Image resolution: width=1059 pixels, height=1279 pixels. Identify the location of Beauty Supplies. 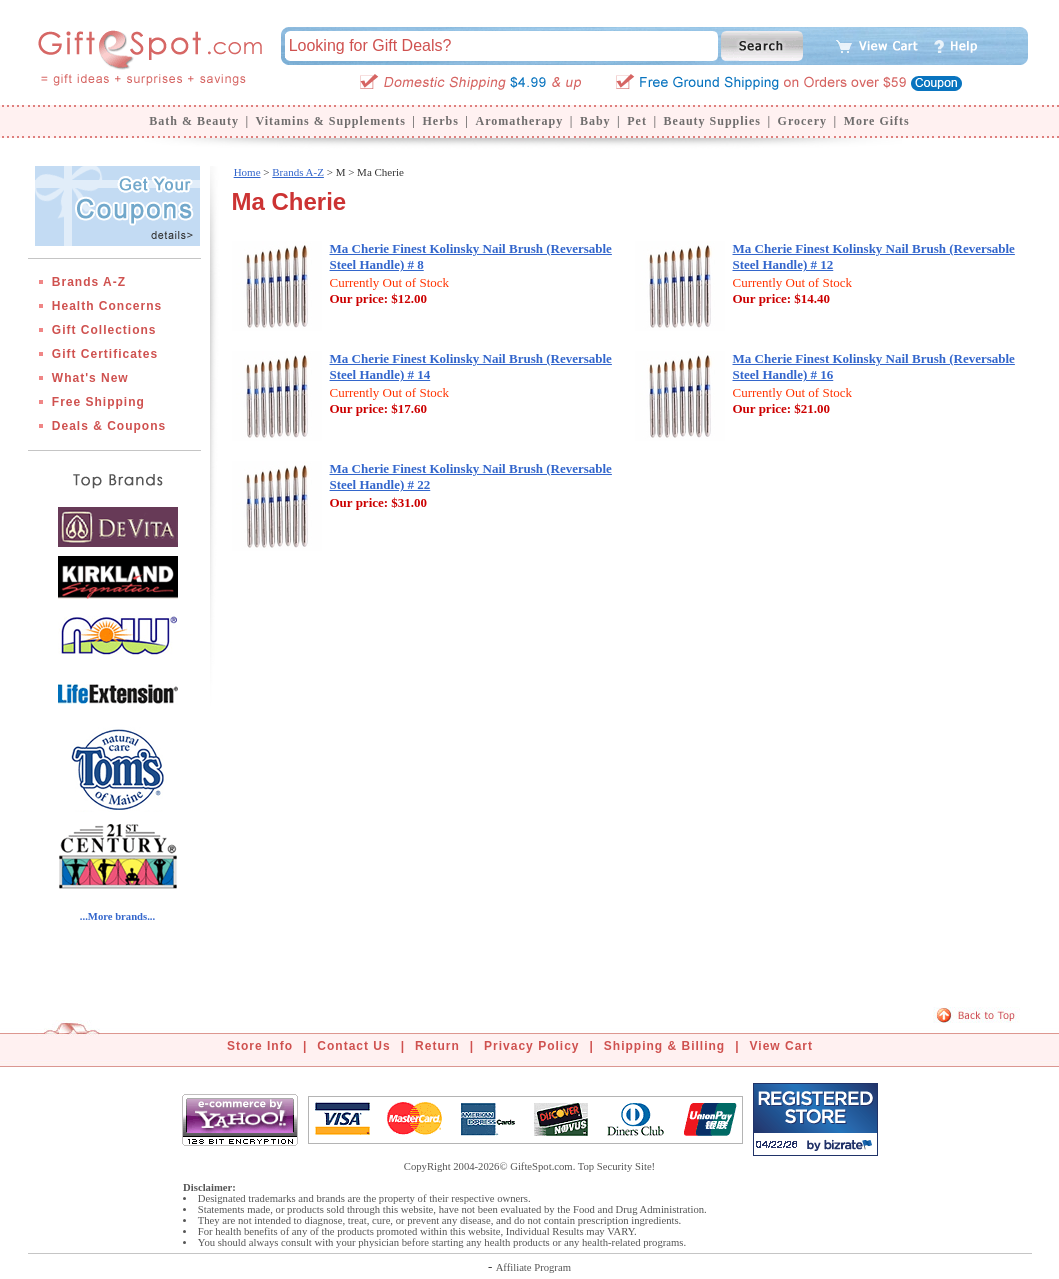
(712, 121).